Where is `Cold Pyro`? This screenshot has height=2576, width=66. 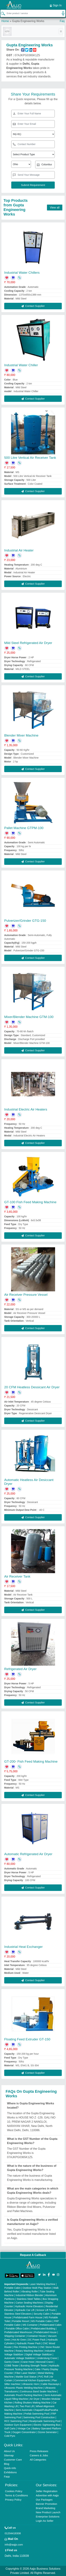 Cold Pyro is located at coordinates (9, 2435).